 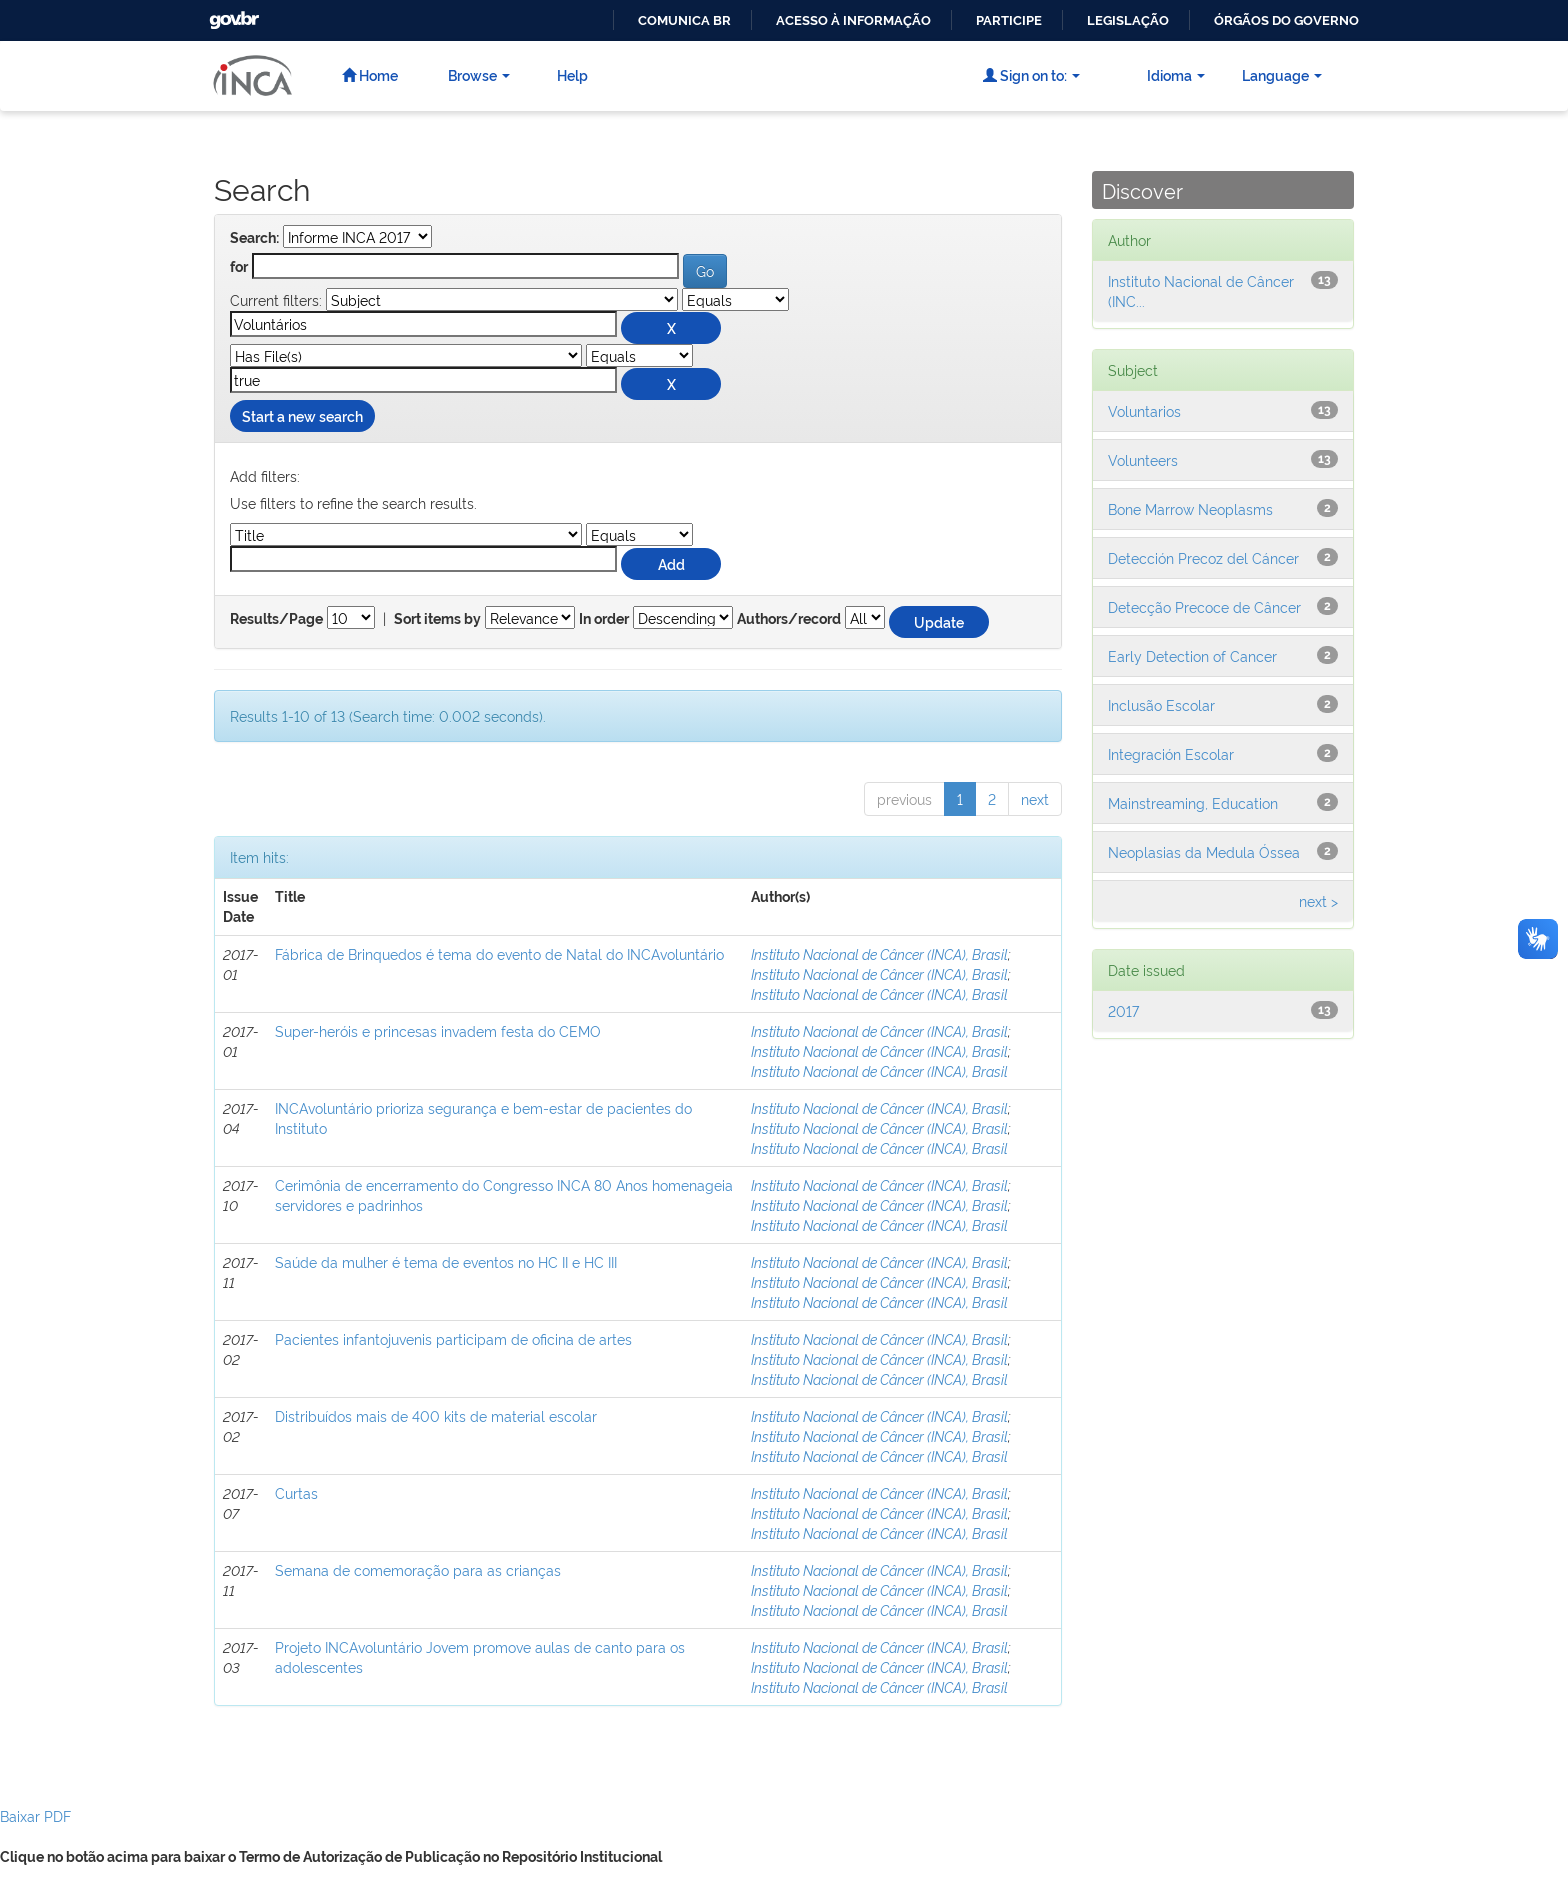 I want to click on Detección Precoz del Cáncer, so click(x=1203, y=557).